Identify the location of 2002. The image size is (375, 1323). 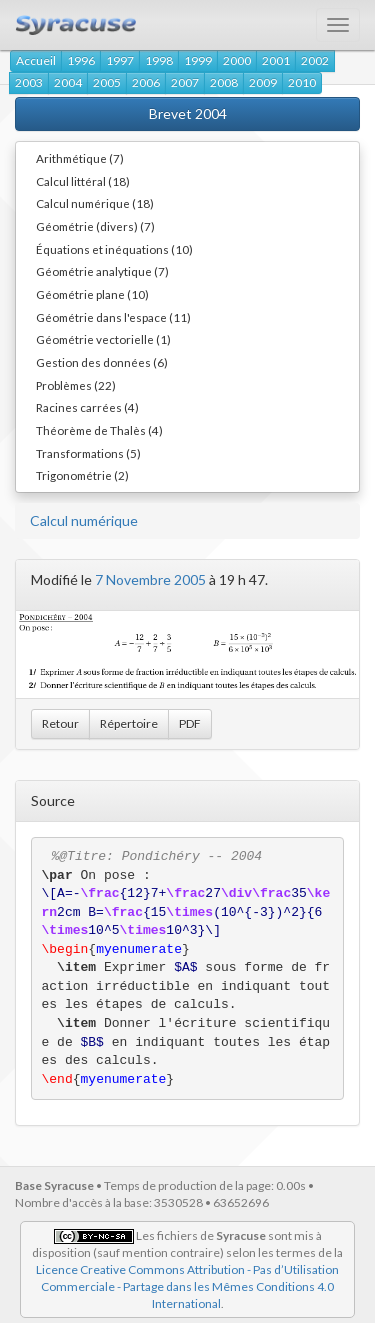
(315, 60).